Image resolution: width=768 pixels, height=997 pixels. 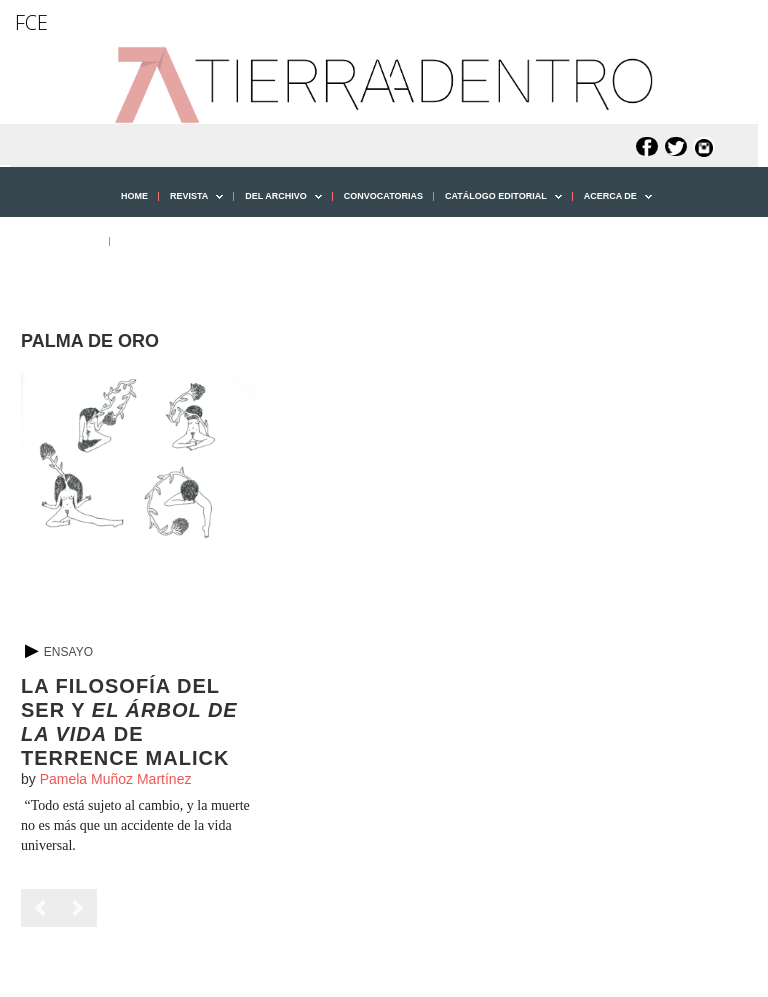 I want to click on DEL ARCHIVO, so click(x=278, y=203).